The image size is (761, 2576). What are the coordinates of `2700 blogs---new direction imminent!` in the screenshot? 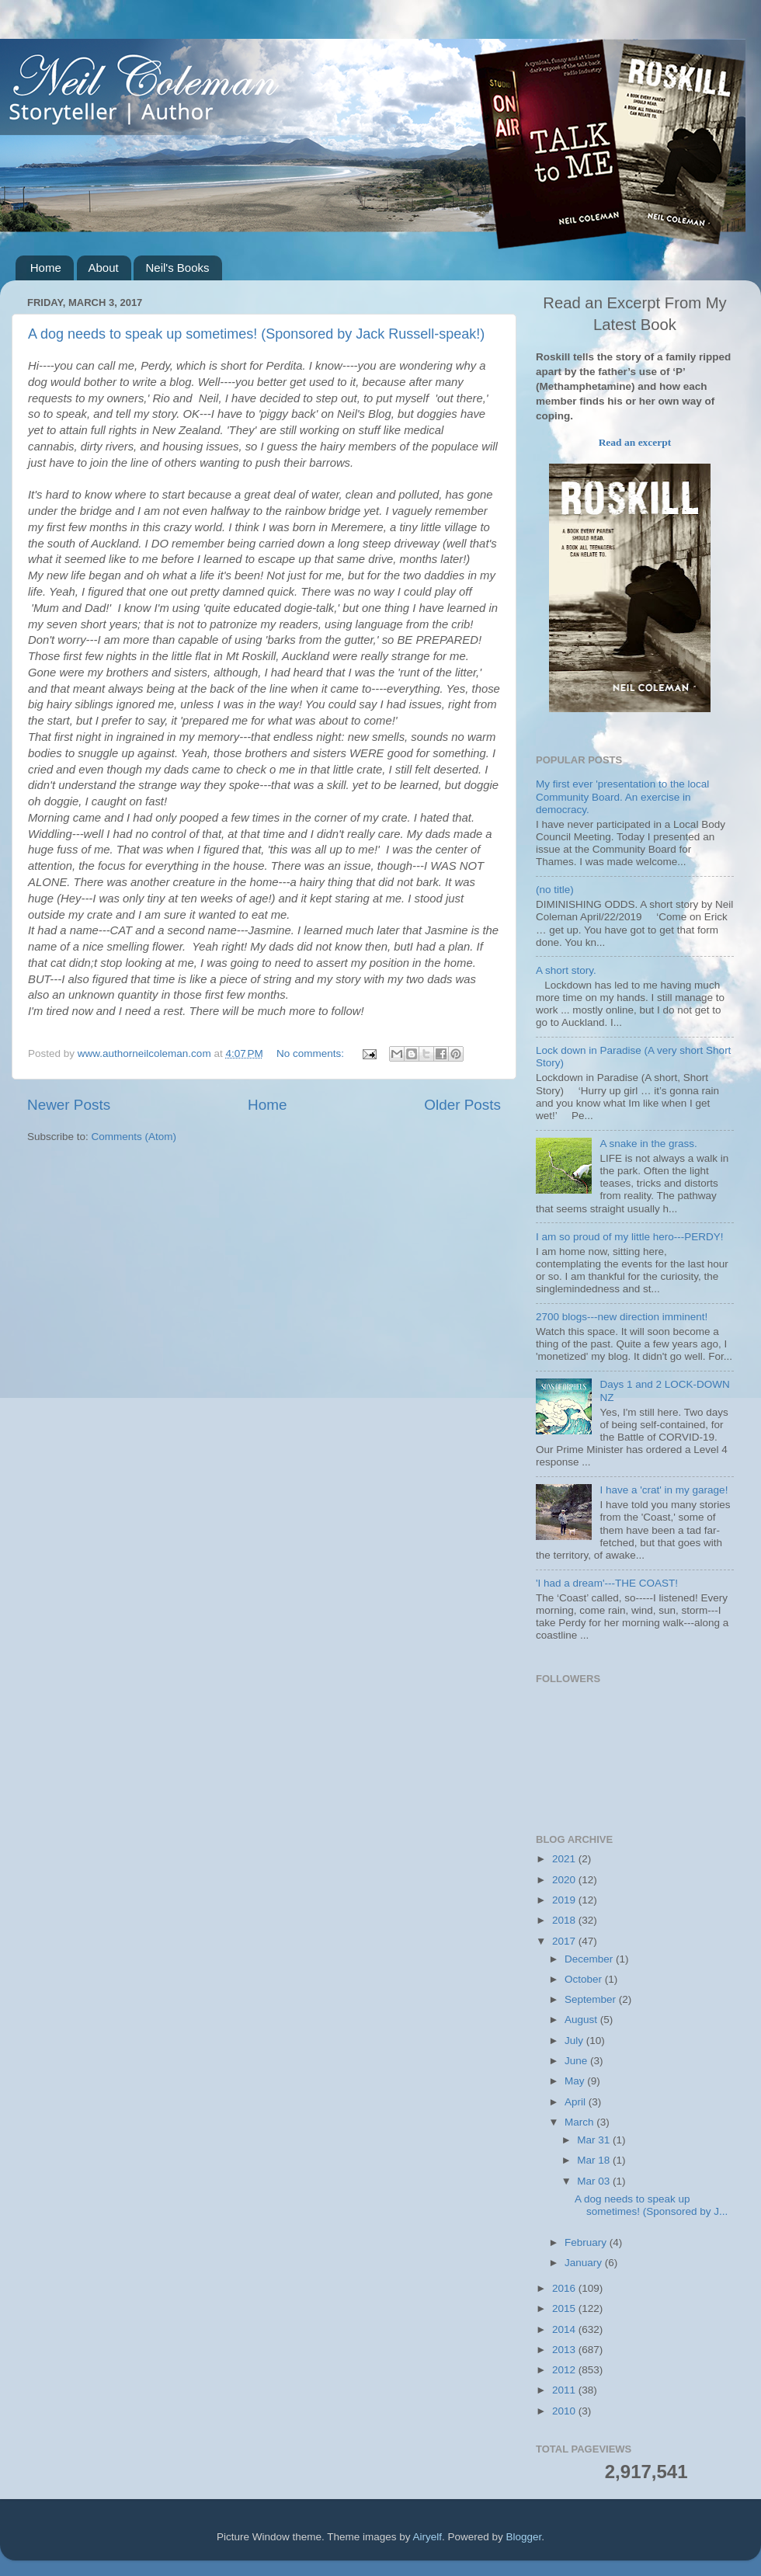 It's located at (621, 1317).